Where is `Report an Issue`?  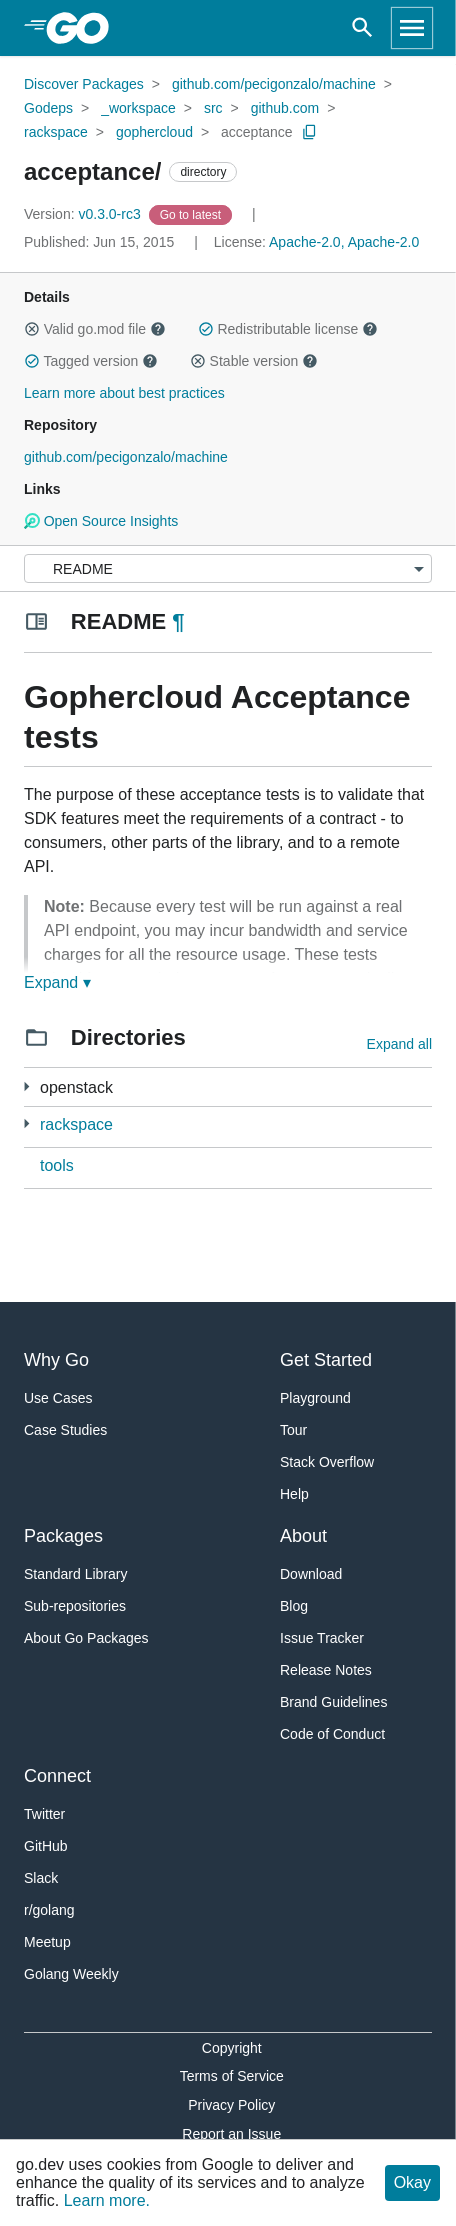
Report an Issue is located at coordinates (231, 2134).